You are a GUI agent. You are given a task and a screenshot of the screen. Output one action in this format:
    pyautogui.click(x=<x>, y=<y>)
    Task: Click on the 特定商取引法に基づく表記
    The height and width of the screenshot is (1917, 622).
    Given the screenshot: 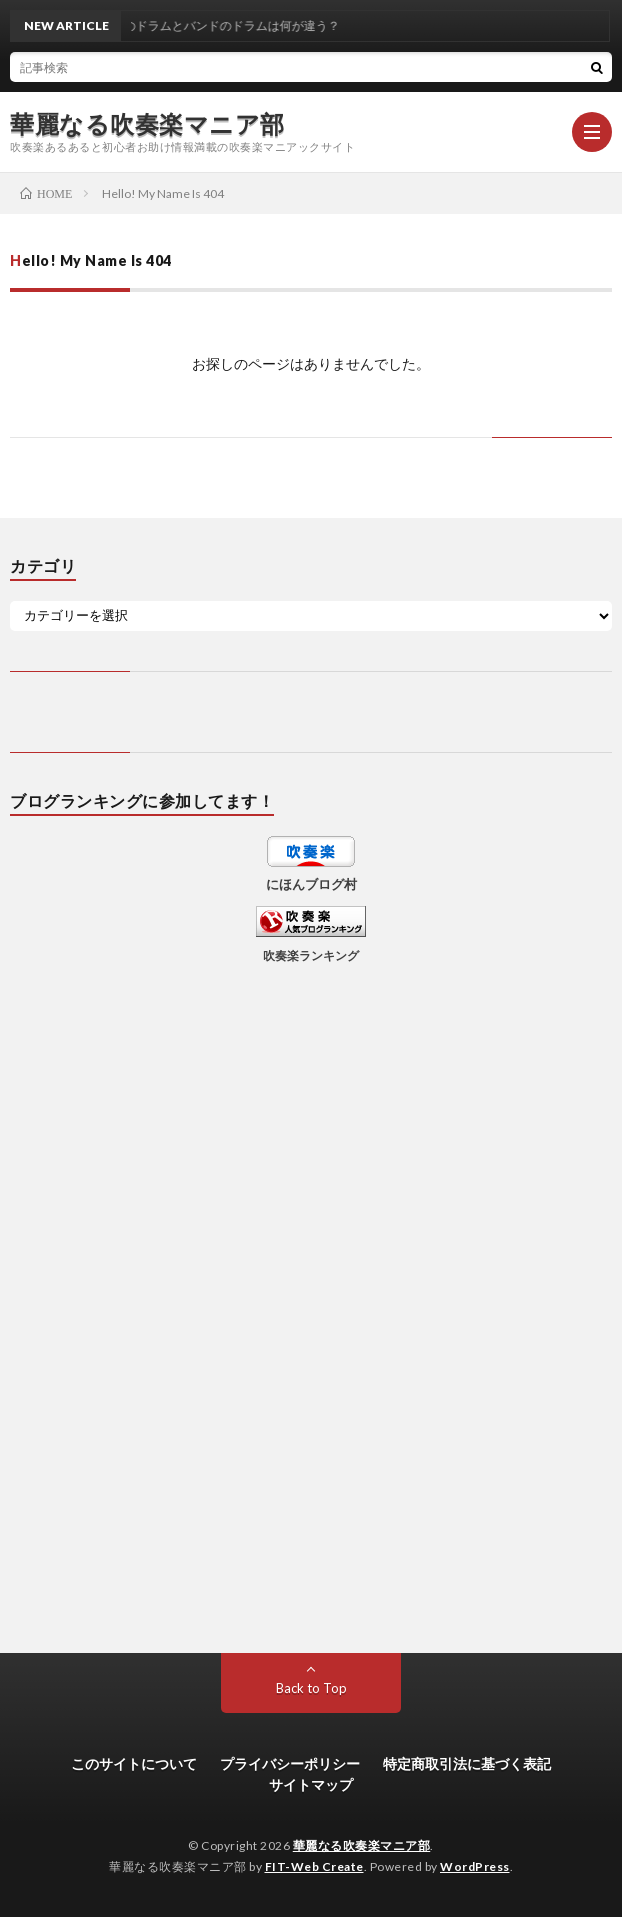 What is the action you would take?
    pyautogui.click(x=467, y=1763)
    